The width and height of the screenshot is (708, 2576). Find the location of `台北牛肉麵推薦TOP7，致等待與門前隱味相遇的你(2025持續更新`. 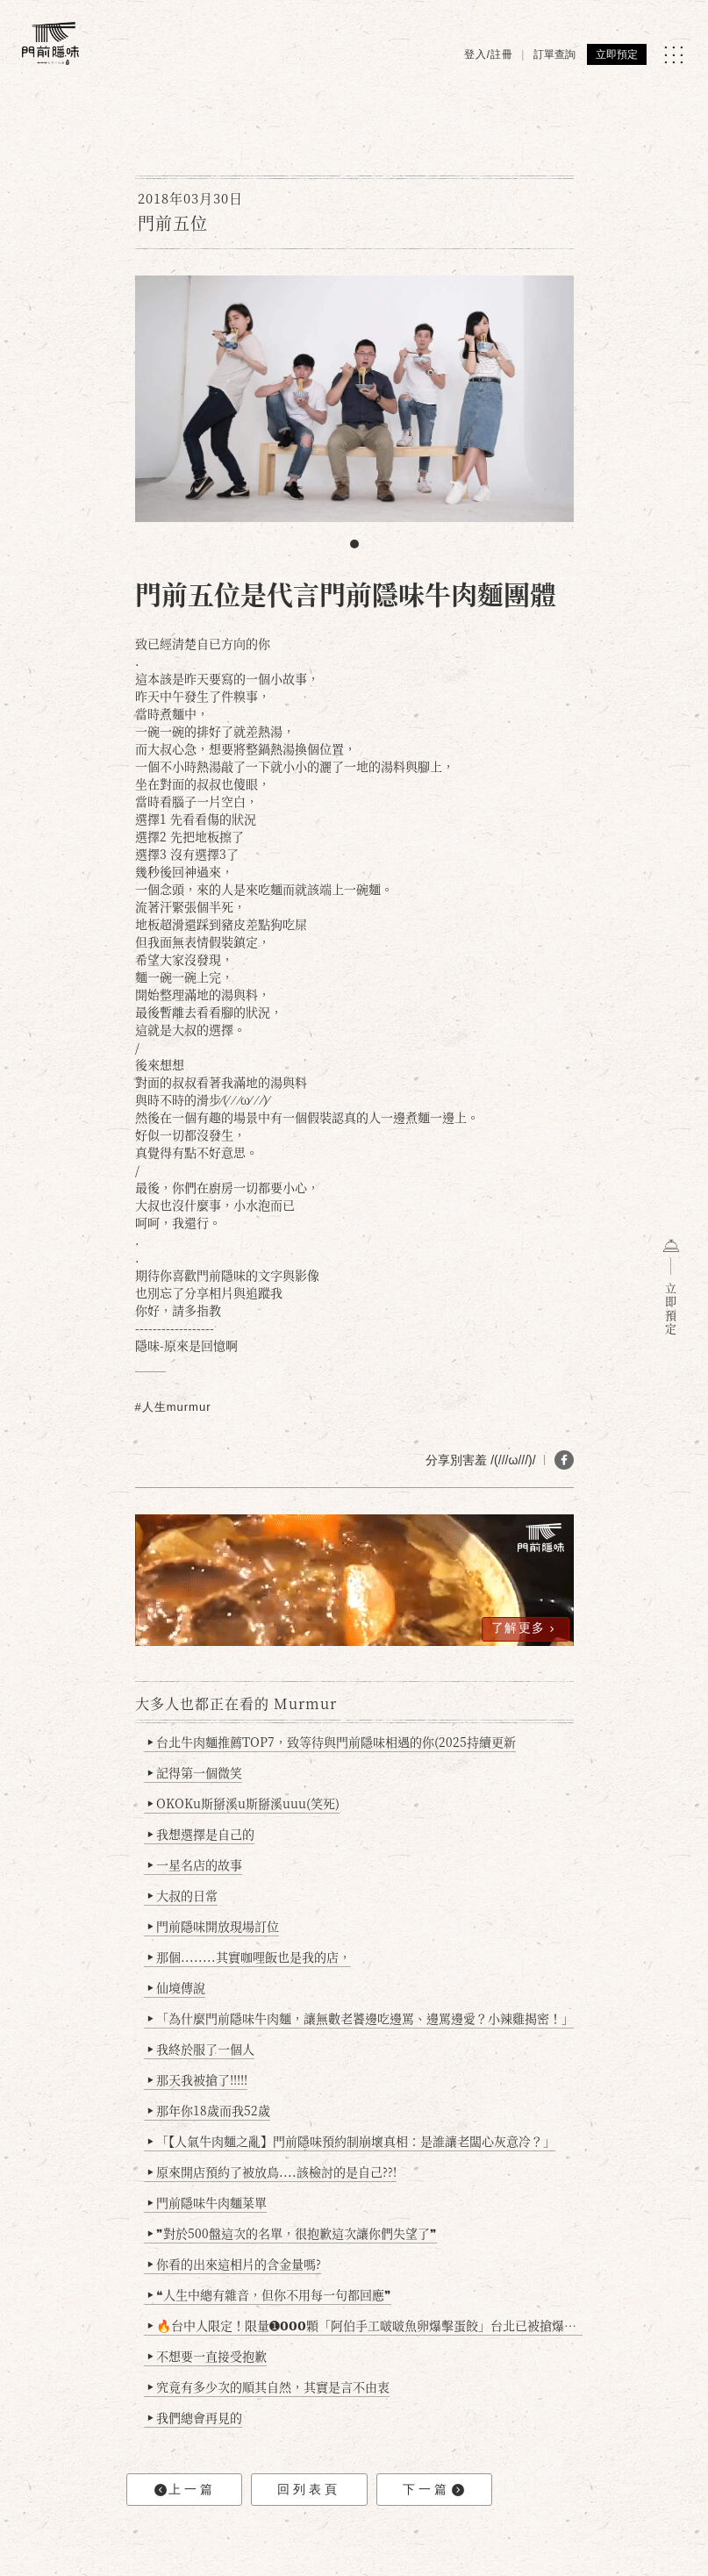

台北牛肉麵推薦TOP7，致等待與門前隱味相遇的你(2025持續更新 is located at coordinates (331, 1741).